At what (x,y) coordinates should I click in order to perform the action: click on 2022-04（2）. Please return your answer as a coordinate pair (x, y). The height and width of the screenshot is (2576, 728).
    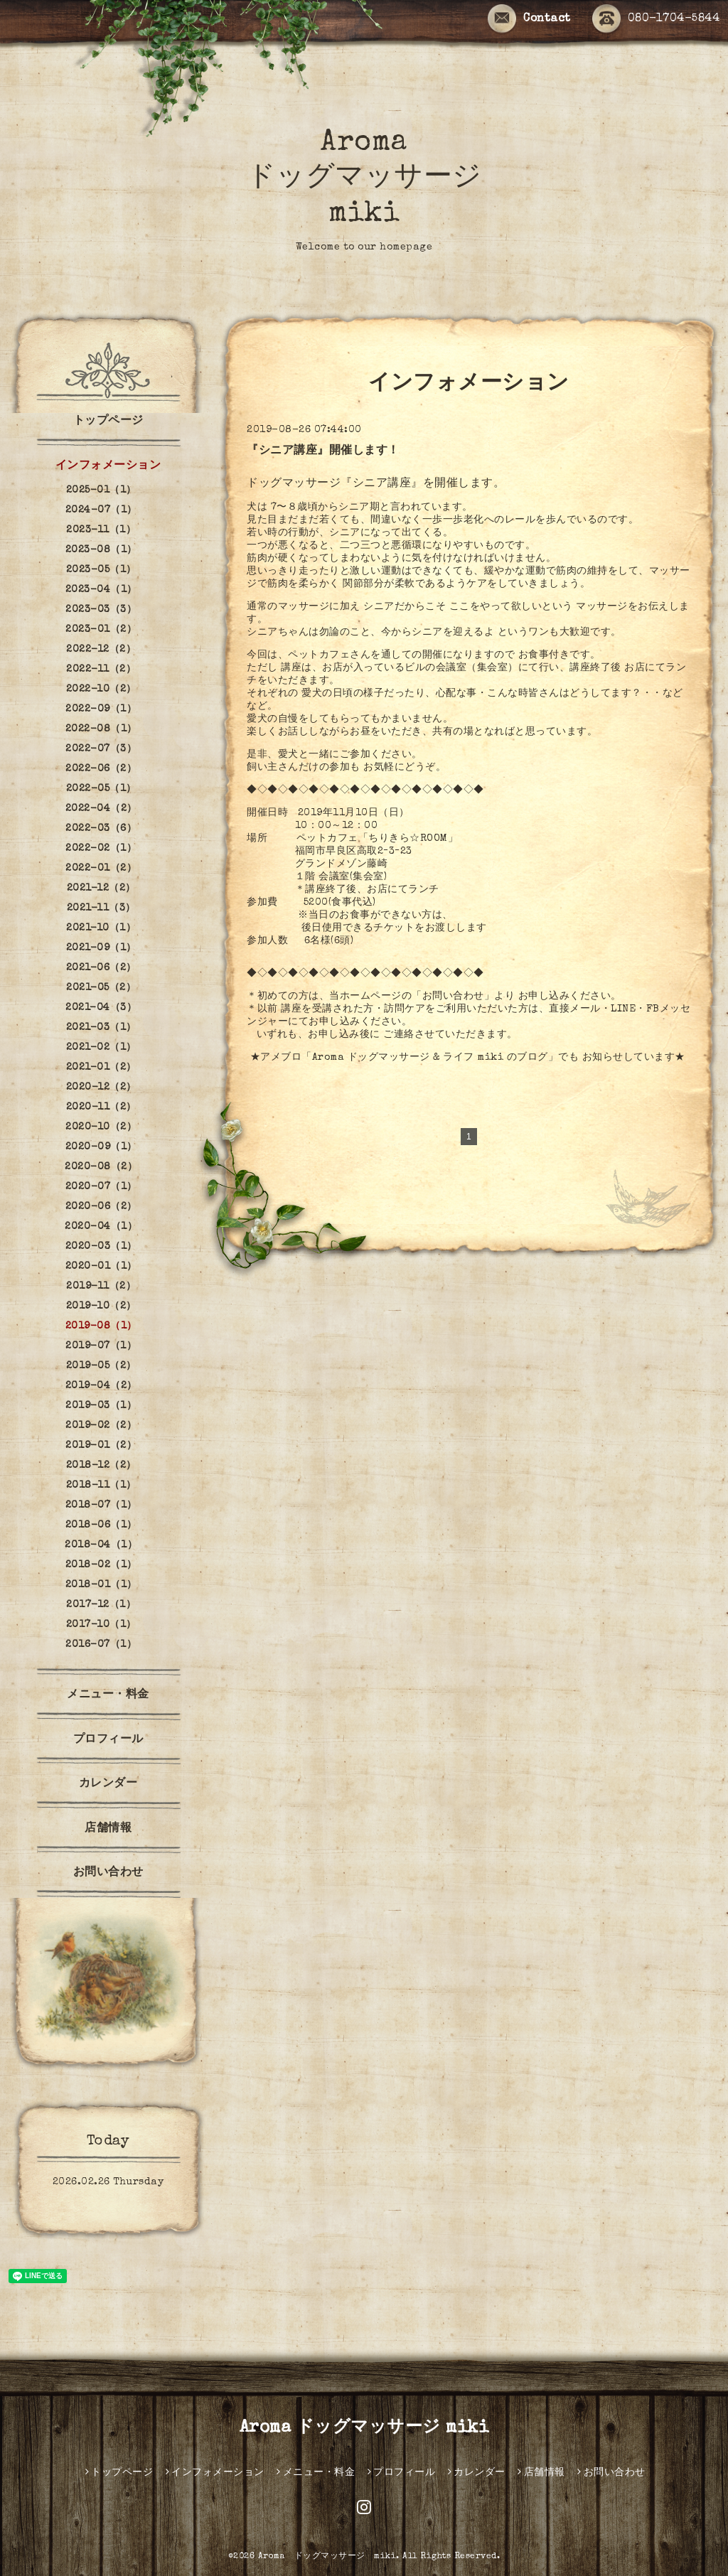
    Looking at the image, I should click on (101, 809).